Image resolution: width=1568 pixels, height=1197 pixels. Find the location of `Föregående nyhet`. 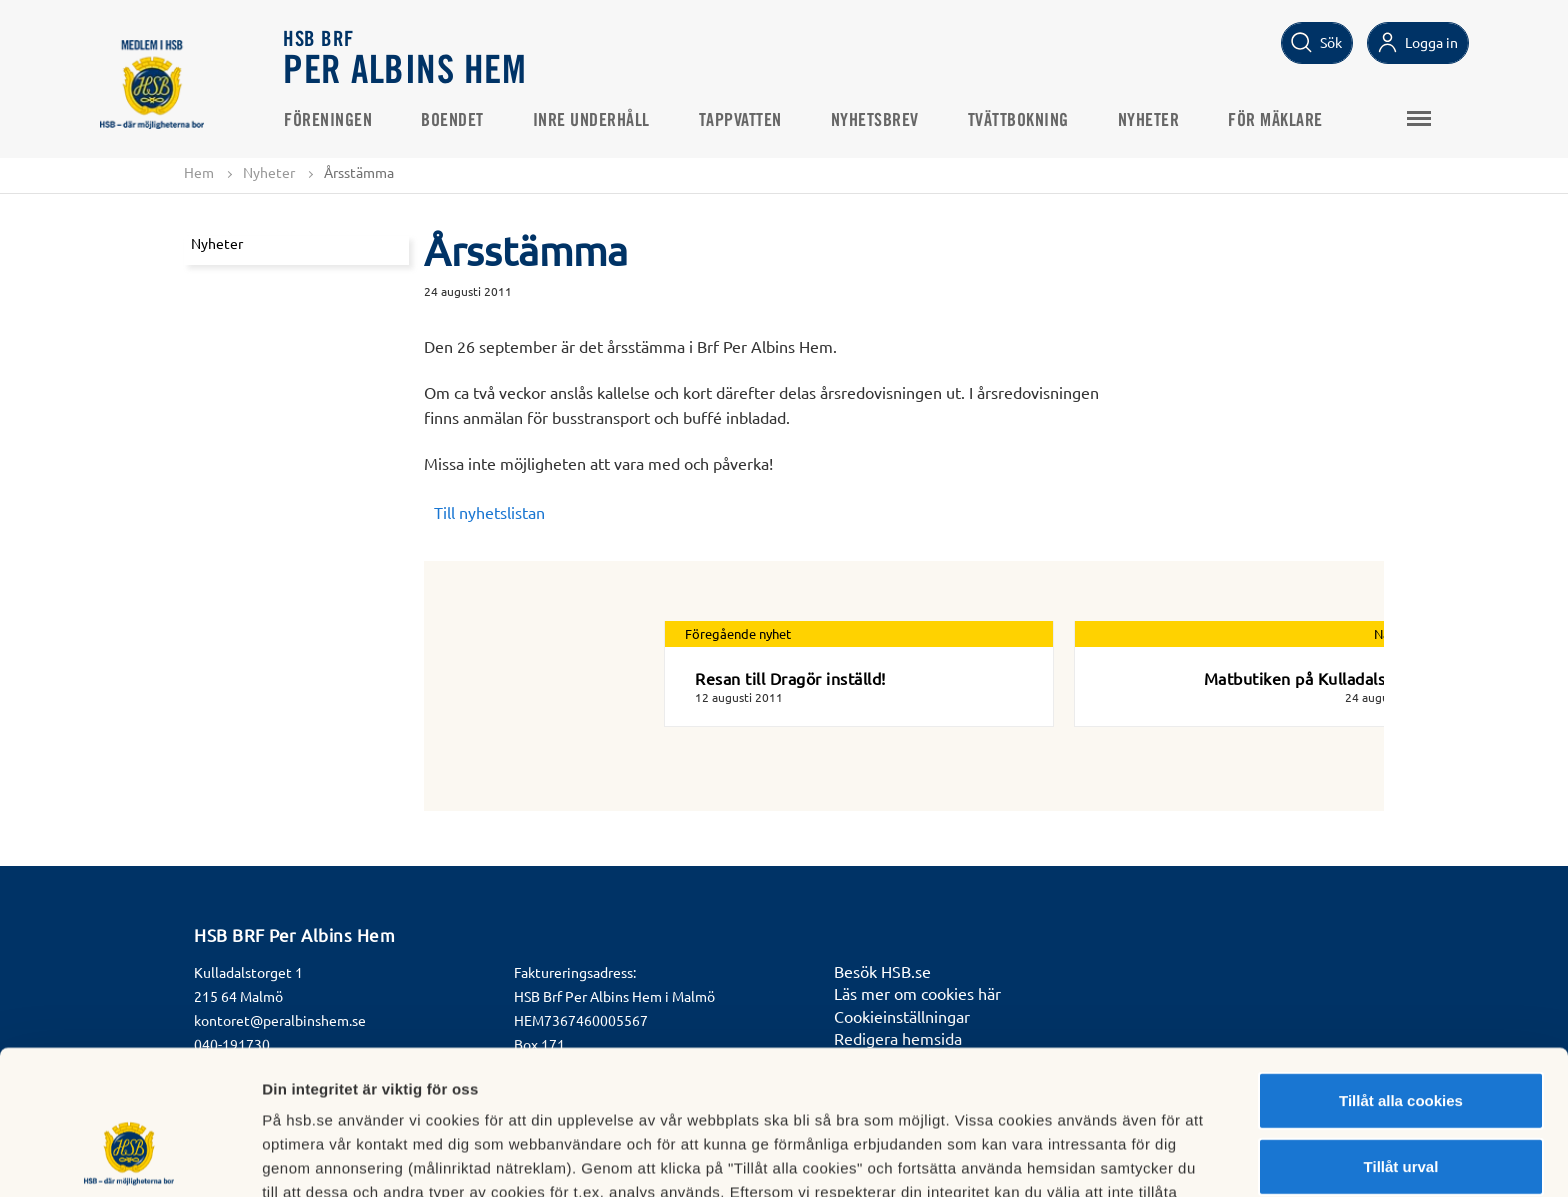

Föregående nyhet is located at coordinates (738, 633).